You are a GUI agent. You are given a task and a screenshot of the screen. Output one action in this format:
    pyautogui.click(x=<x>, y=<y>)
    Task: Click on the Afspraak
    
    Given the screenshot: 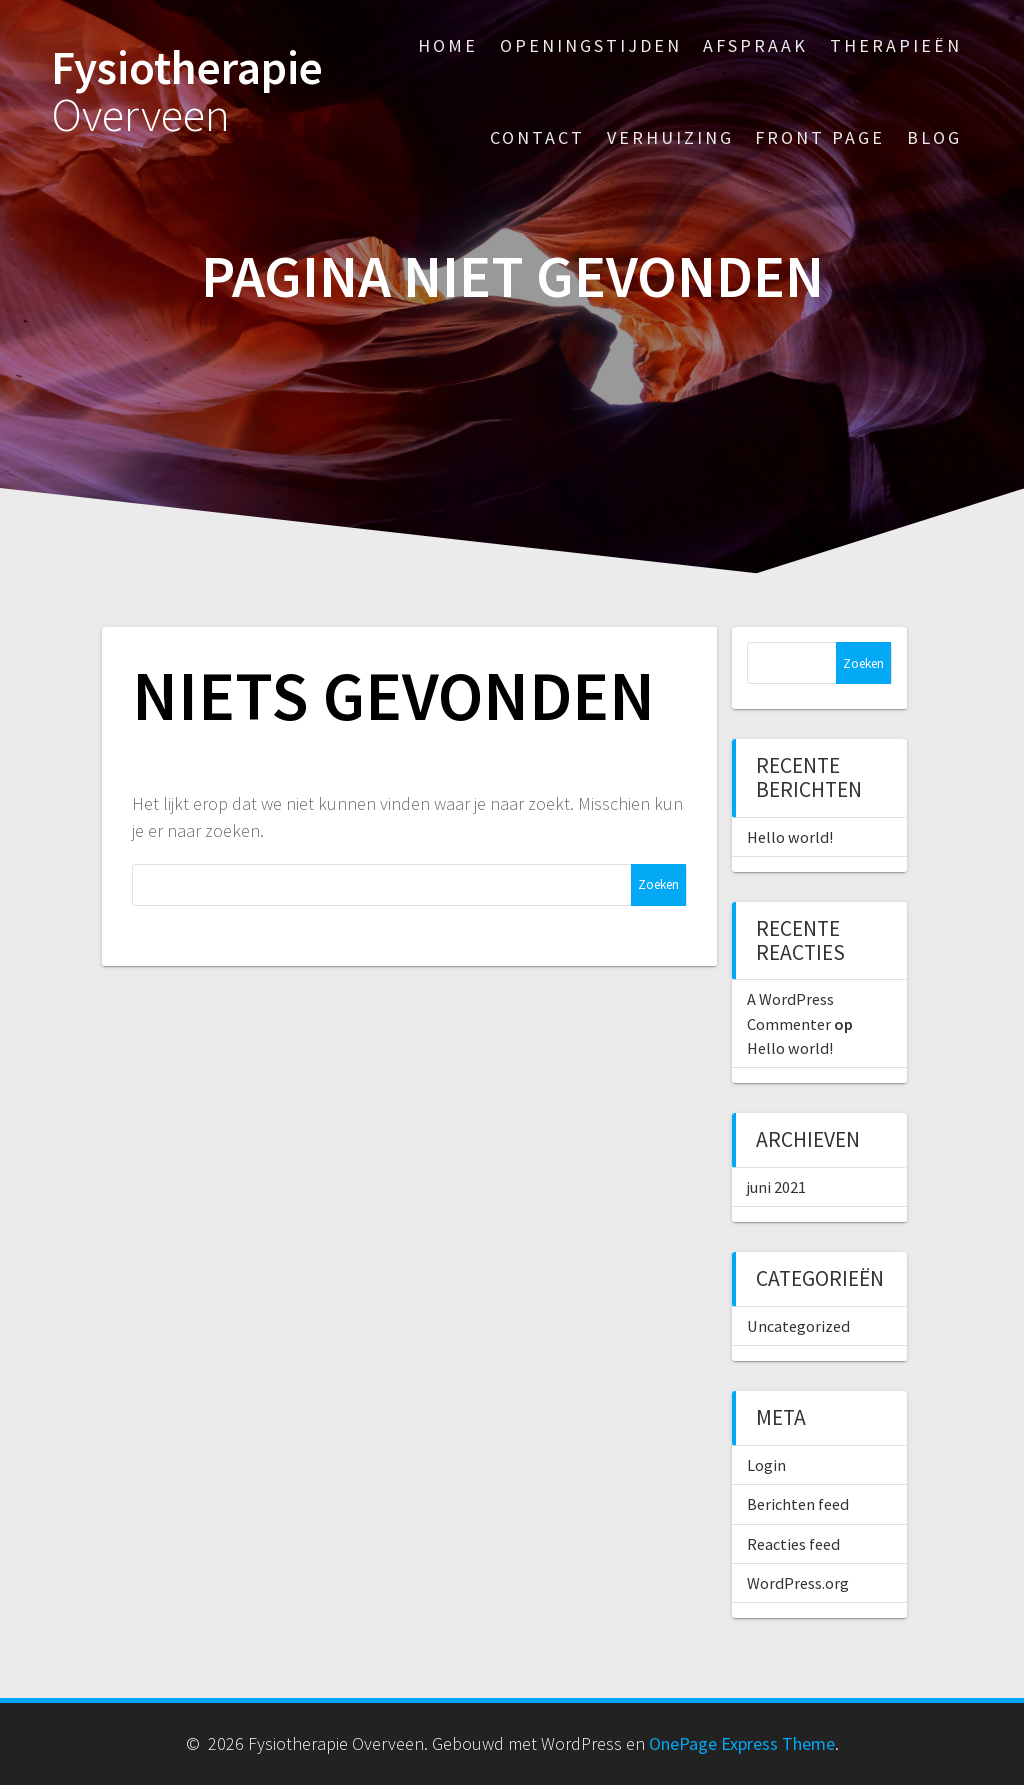 What is the action you would take?
    pyautogui.click(x=755, y=45)
    